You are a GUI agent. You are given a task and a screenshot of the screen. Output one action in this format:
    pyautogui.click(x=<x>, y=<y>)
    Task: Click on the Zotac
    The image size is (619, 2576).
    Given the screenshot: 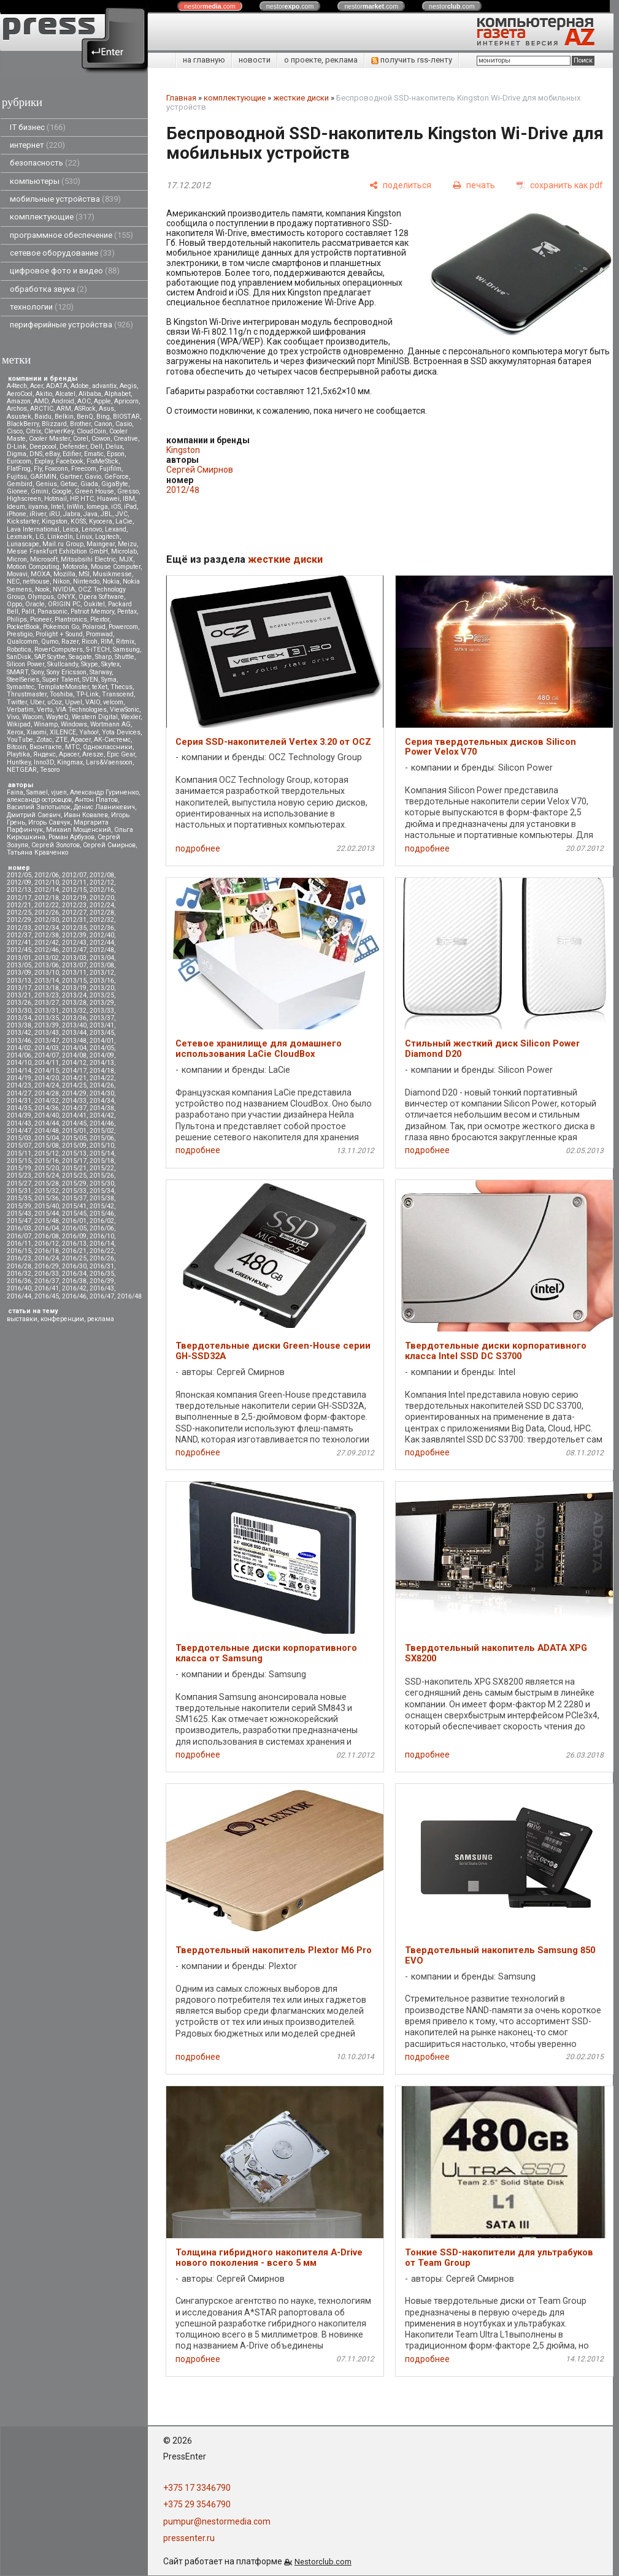 What is the action you would take?
    pyautogui.click(x=44, y=740)
    